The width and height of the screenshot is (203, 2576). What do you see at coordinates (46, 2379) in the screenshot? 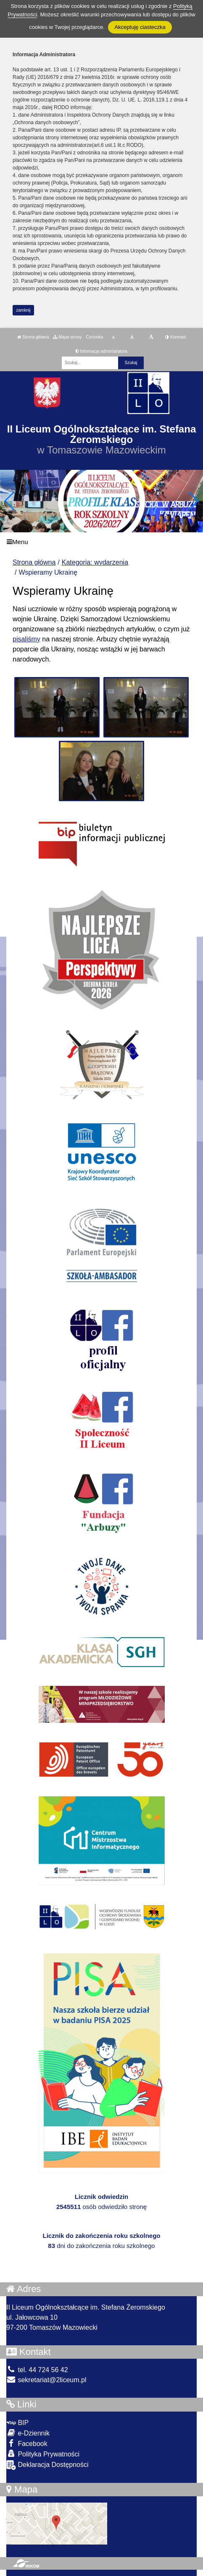
I see `sekretariat@2liceum.pl` at bounding box center [46, 2379].